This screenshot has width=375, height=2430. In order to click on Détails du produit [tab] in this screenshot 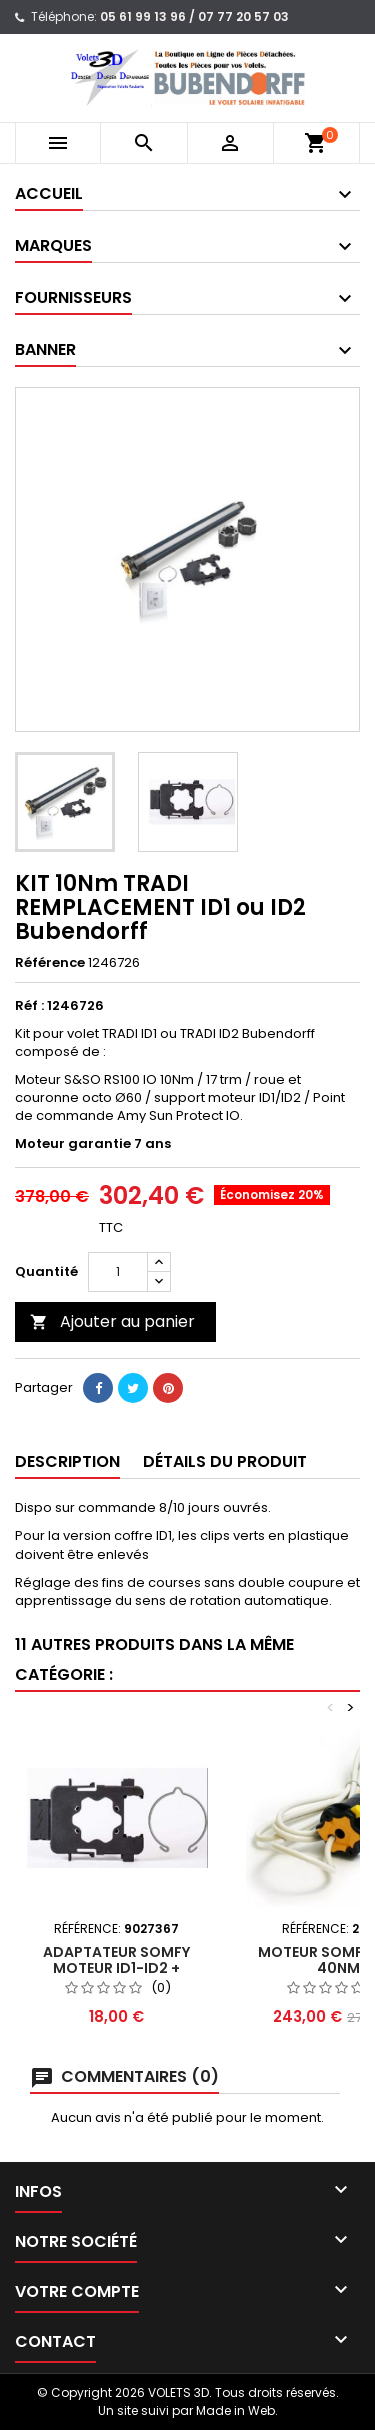, I will do `click(225, 1461)`.